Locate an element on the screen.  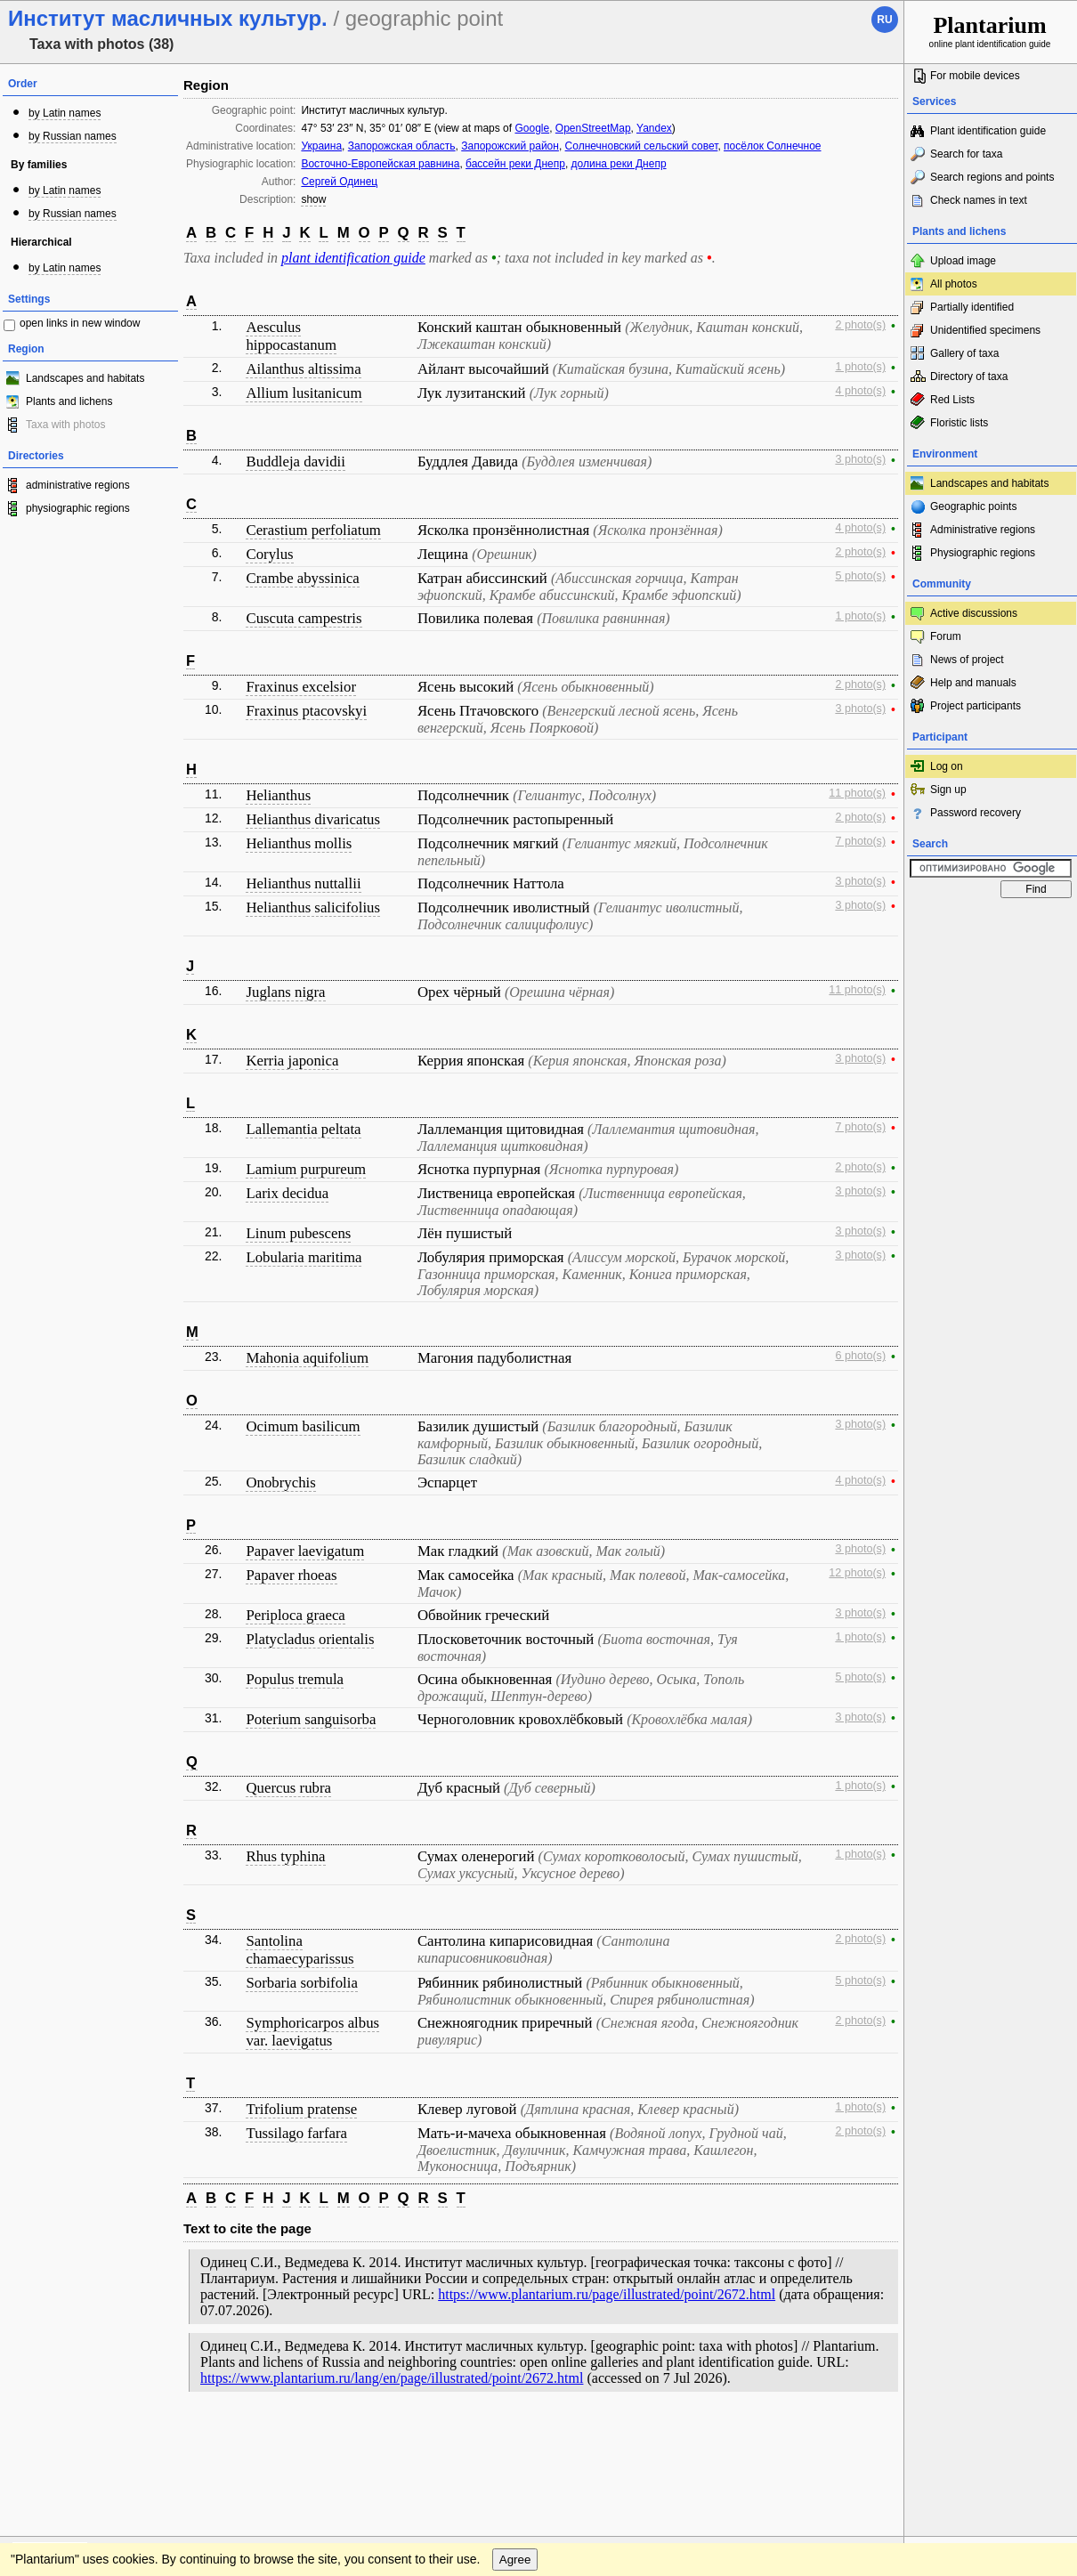
open links in new window is located at coordinates (80, 323).